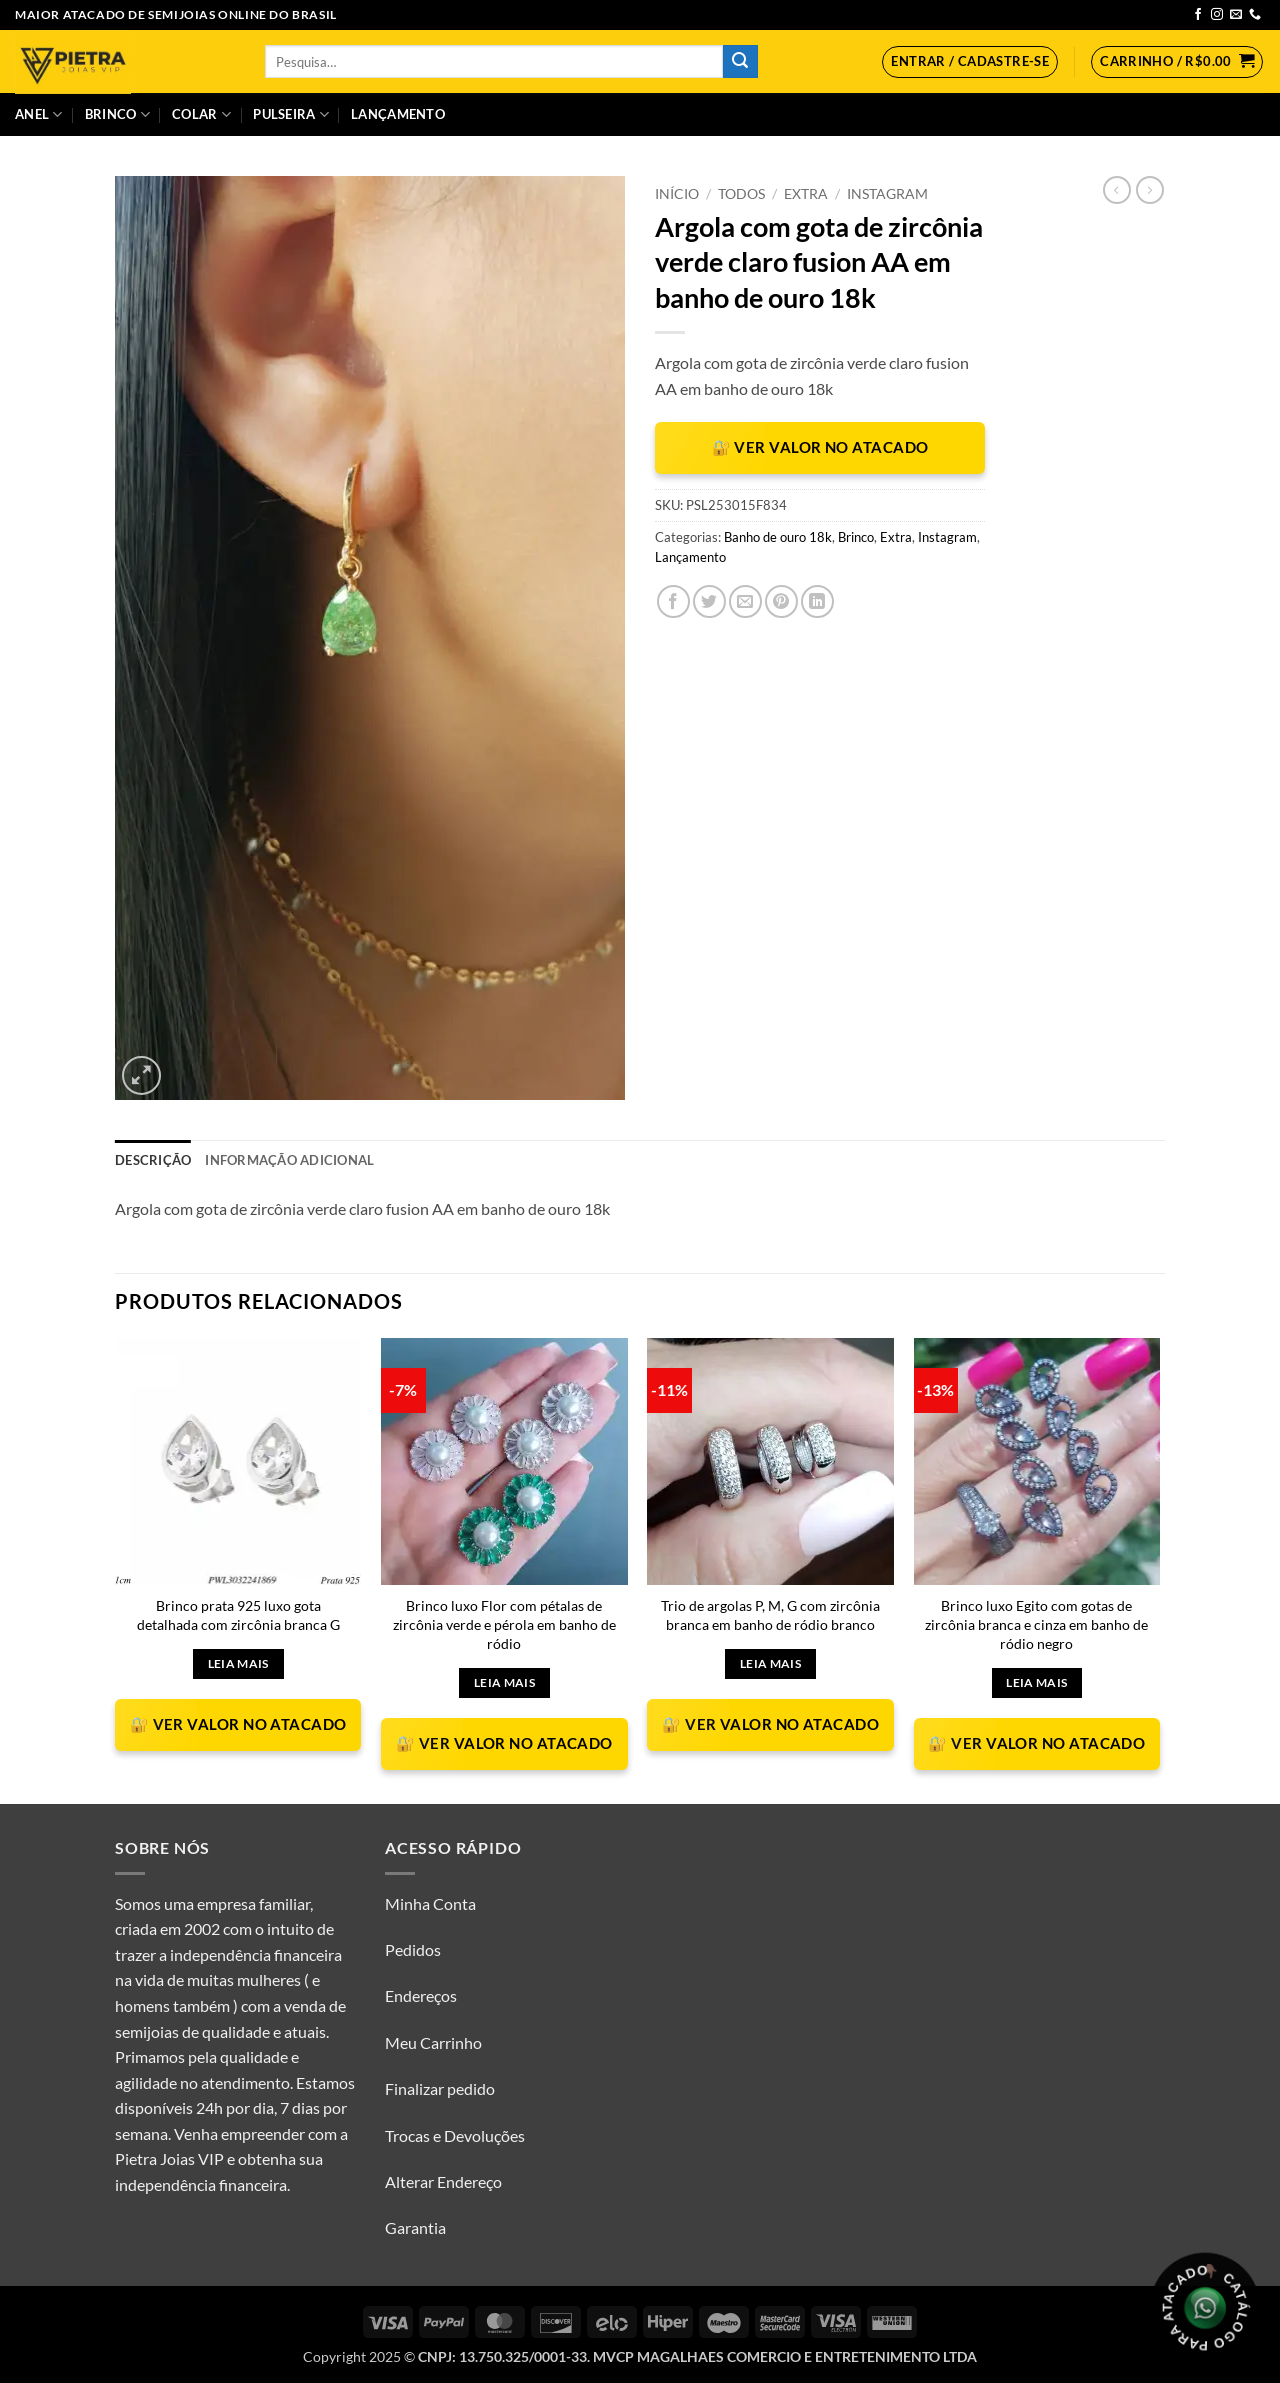 The image size is (1280, 2383). I want to click on [Follow on Instagram], so click(1217, 15).